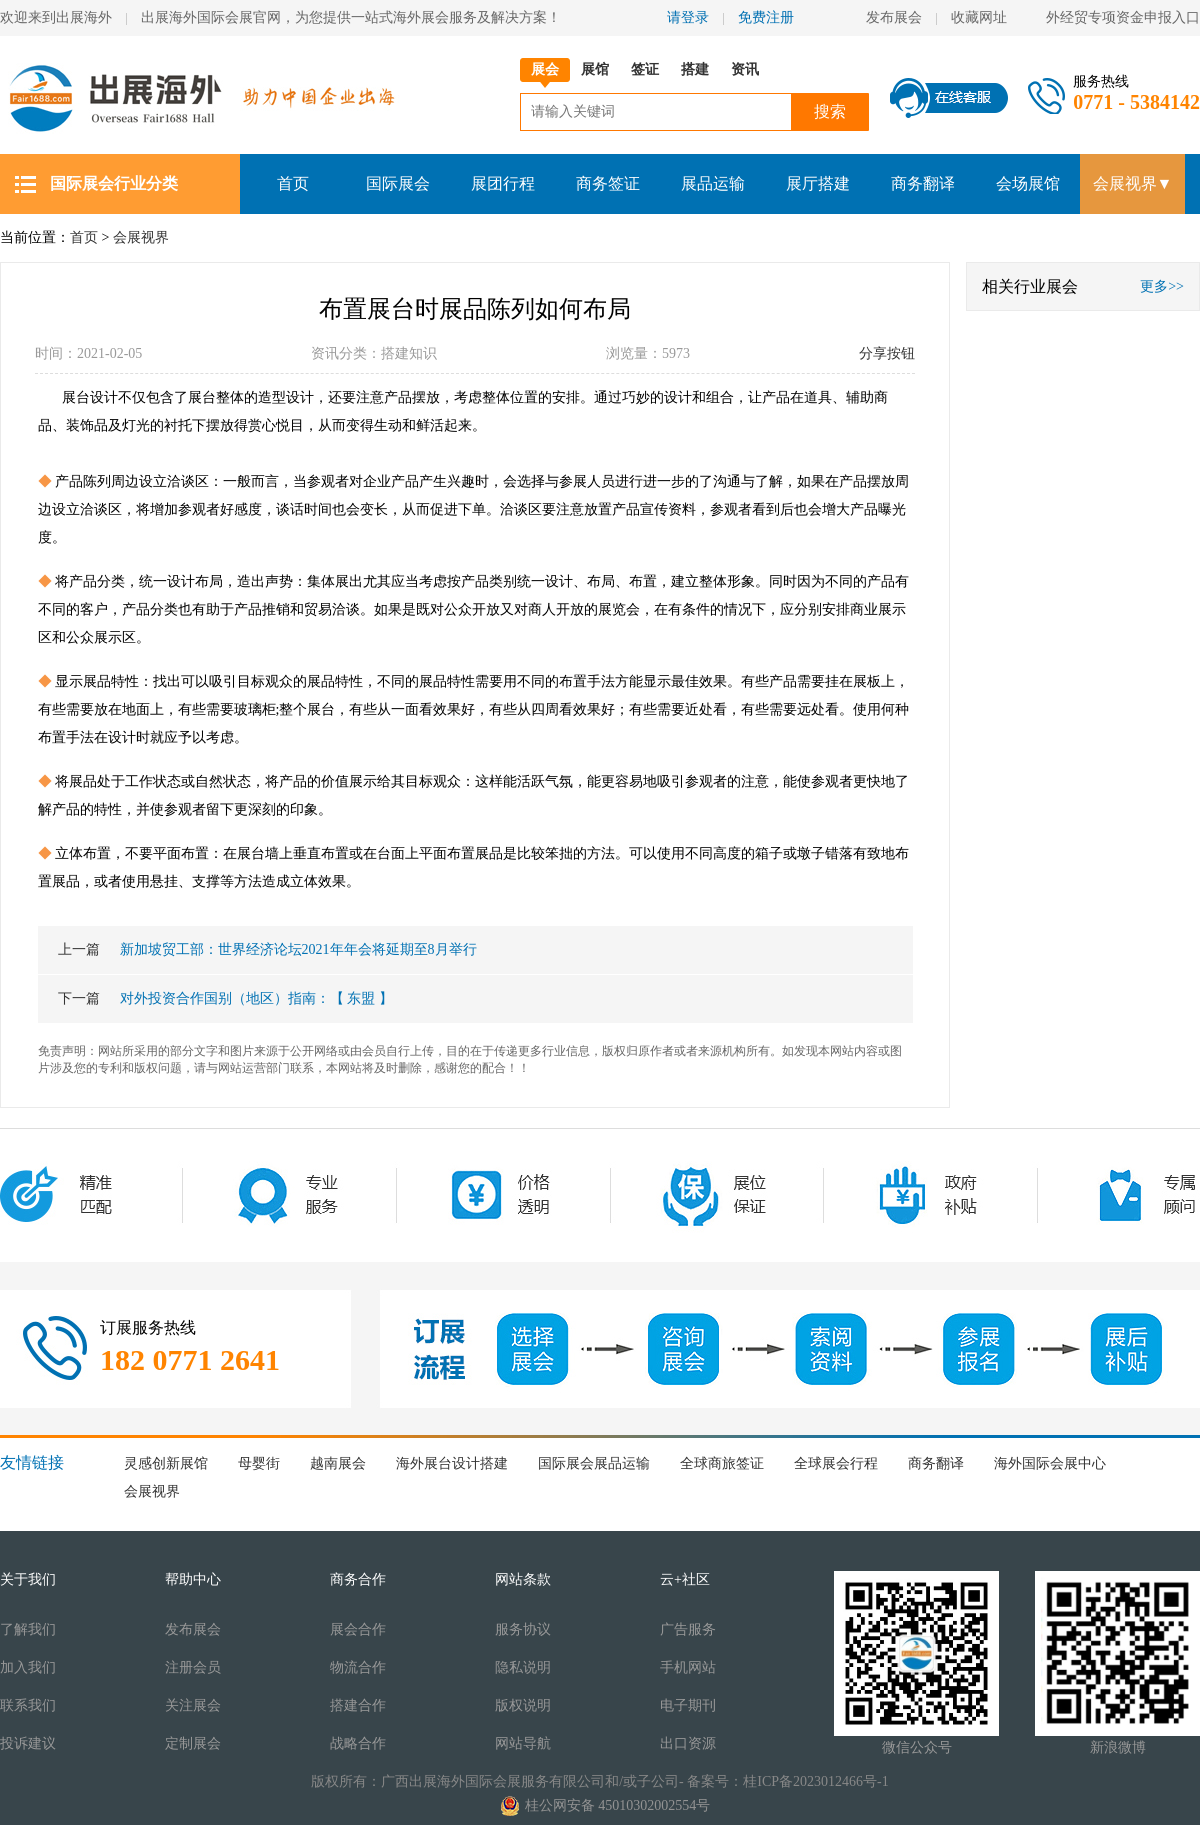 The height and width of the screenshot is (1825, 1200). Describe the element at coordinates (713, 183) in the screenshot. I see `展品运输` at that location.